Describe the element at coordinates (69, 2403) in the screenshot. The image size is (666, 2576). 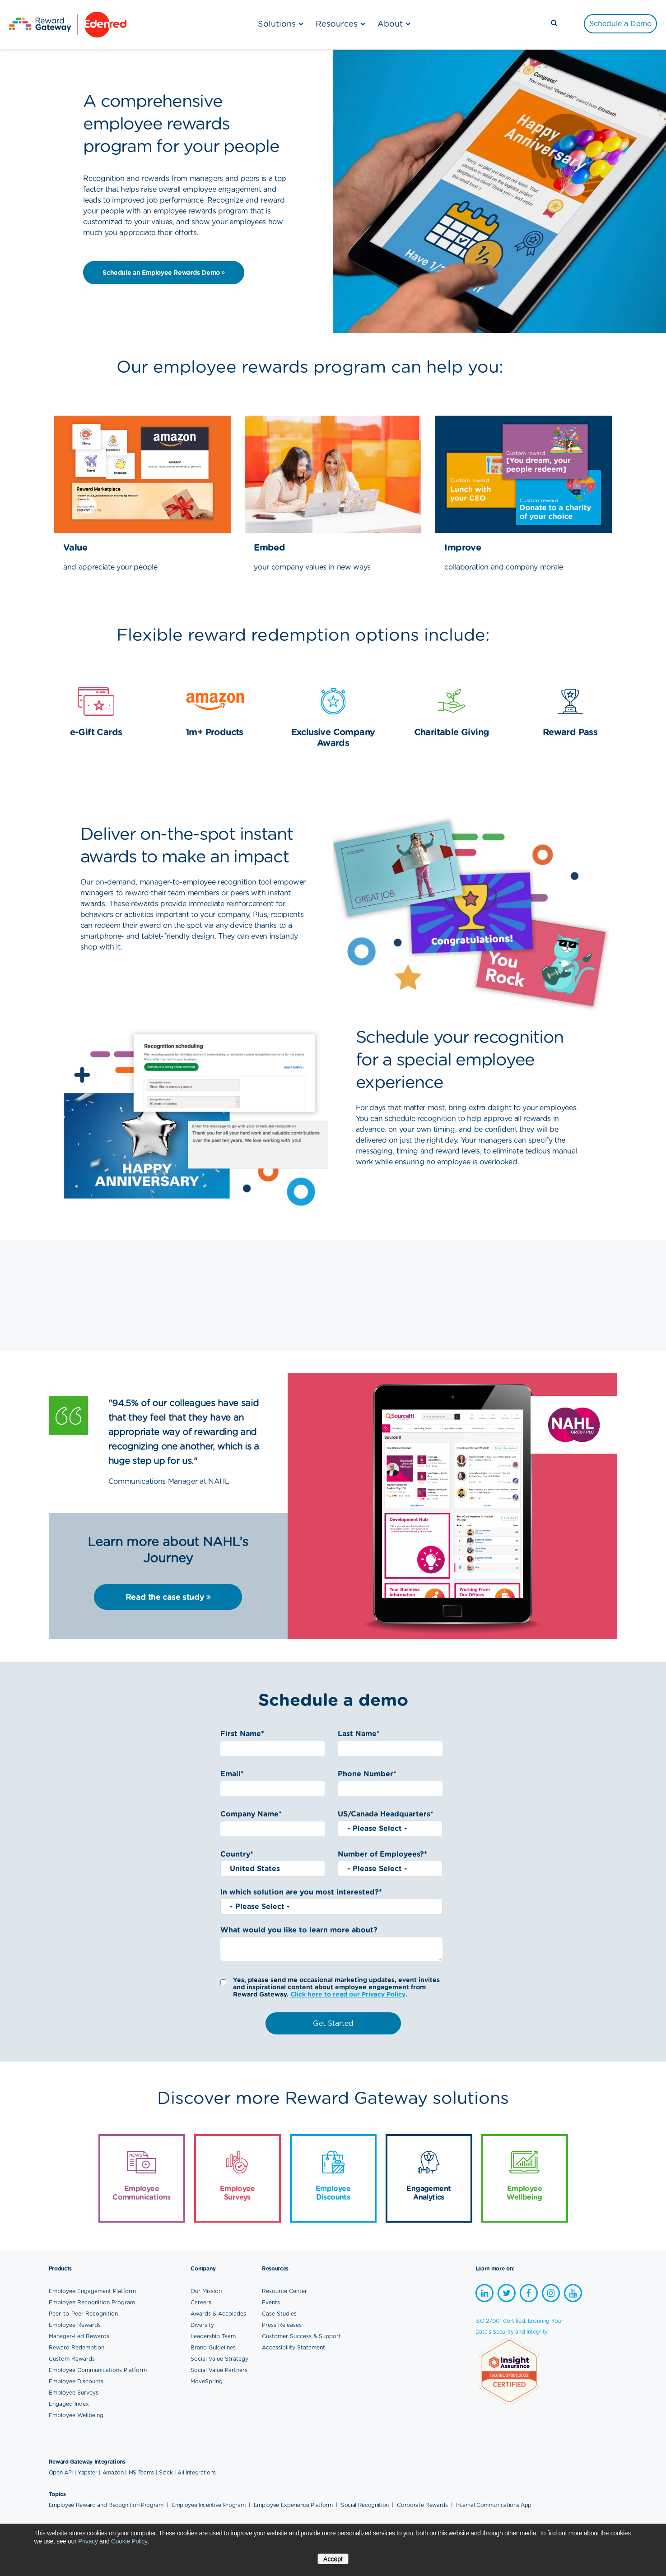
I see `Engaged Index` at that location.